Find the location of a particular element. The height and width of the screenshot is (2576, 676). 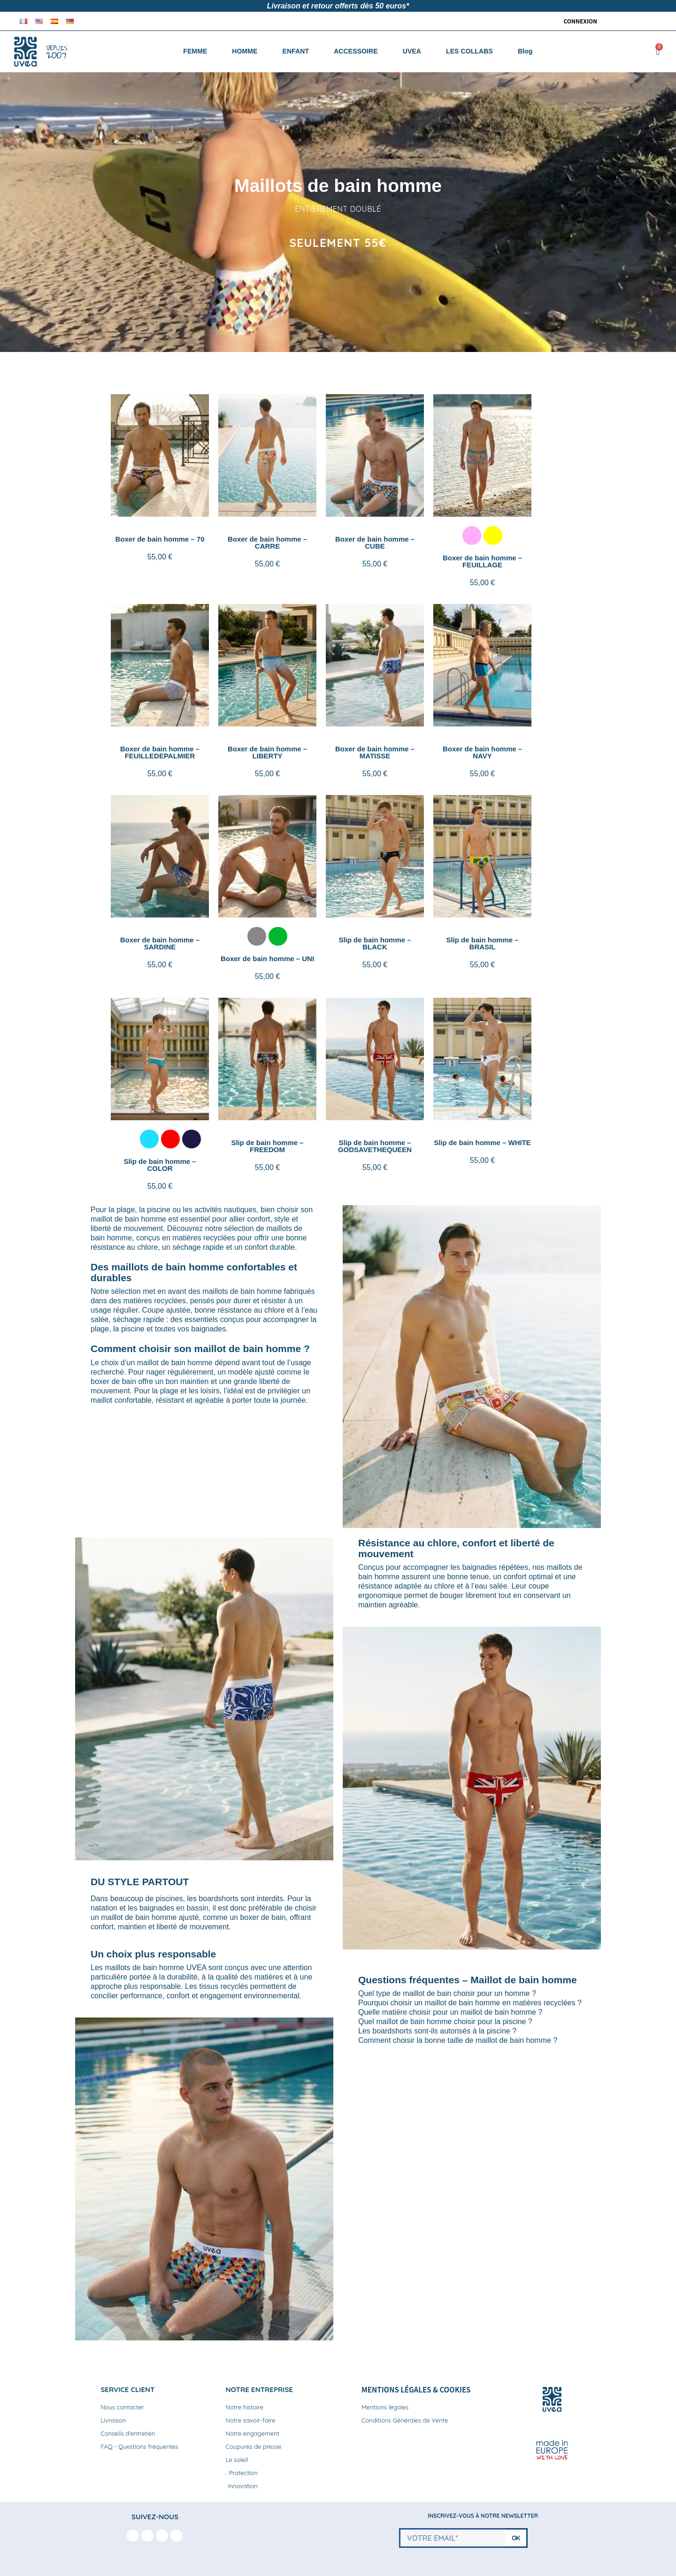

Pourquoi choisir un maillot de bain homme en matières recyclées ? is located at coordinates (470, 2003).